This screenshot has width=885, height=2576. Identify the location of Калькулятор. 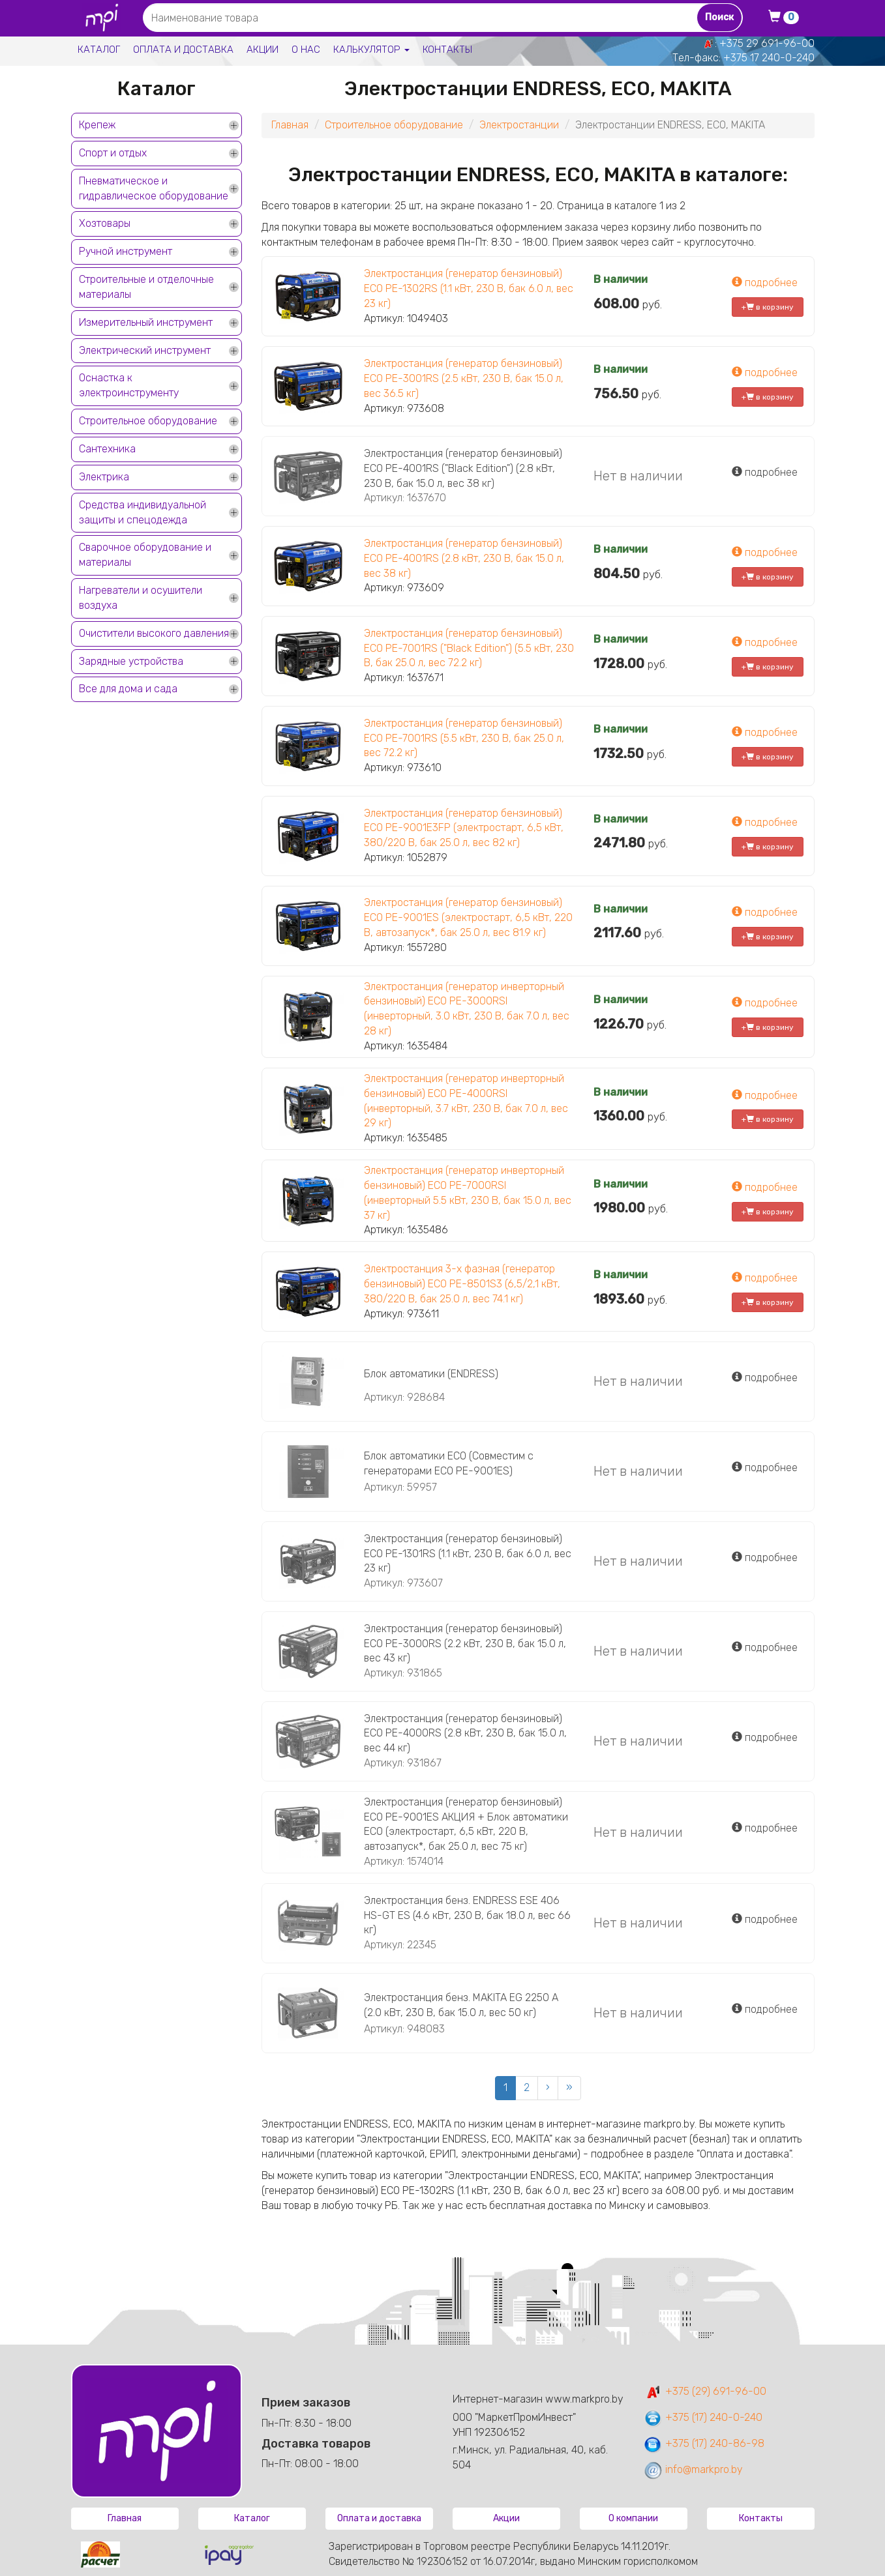
(371, 49).